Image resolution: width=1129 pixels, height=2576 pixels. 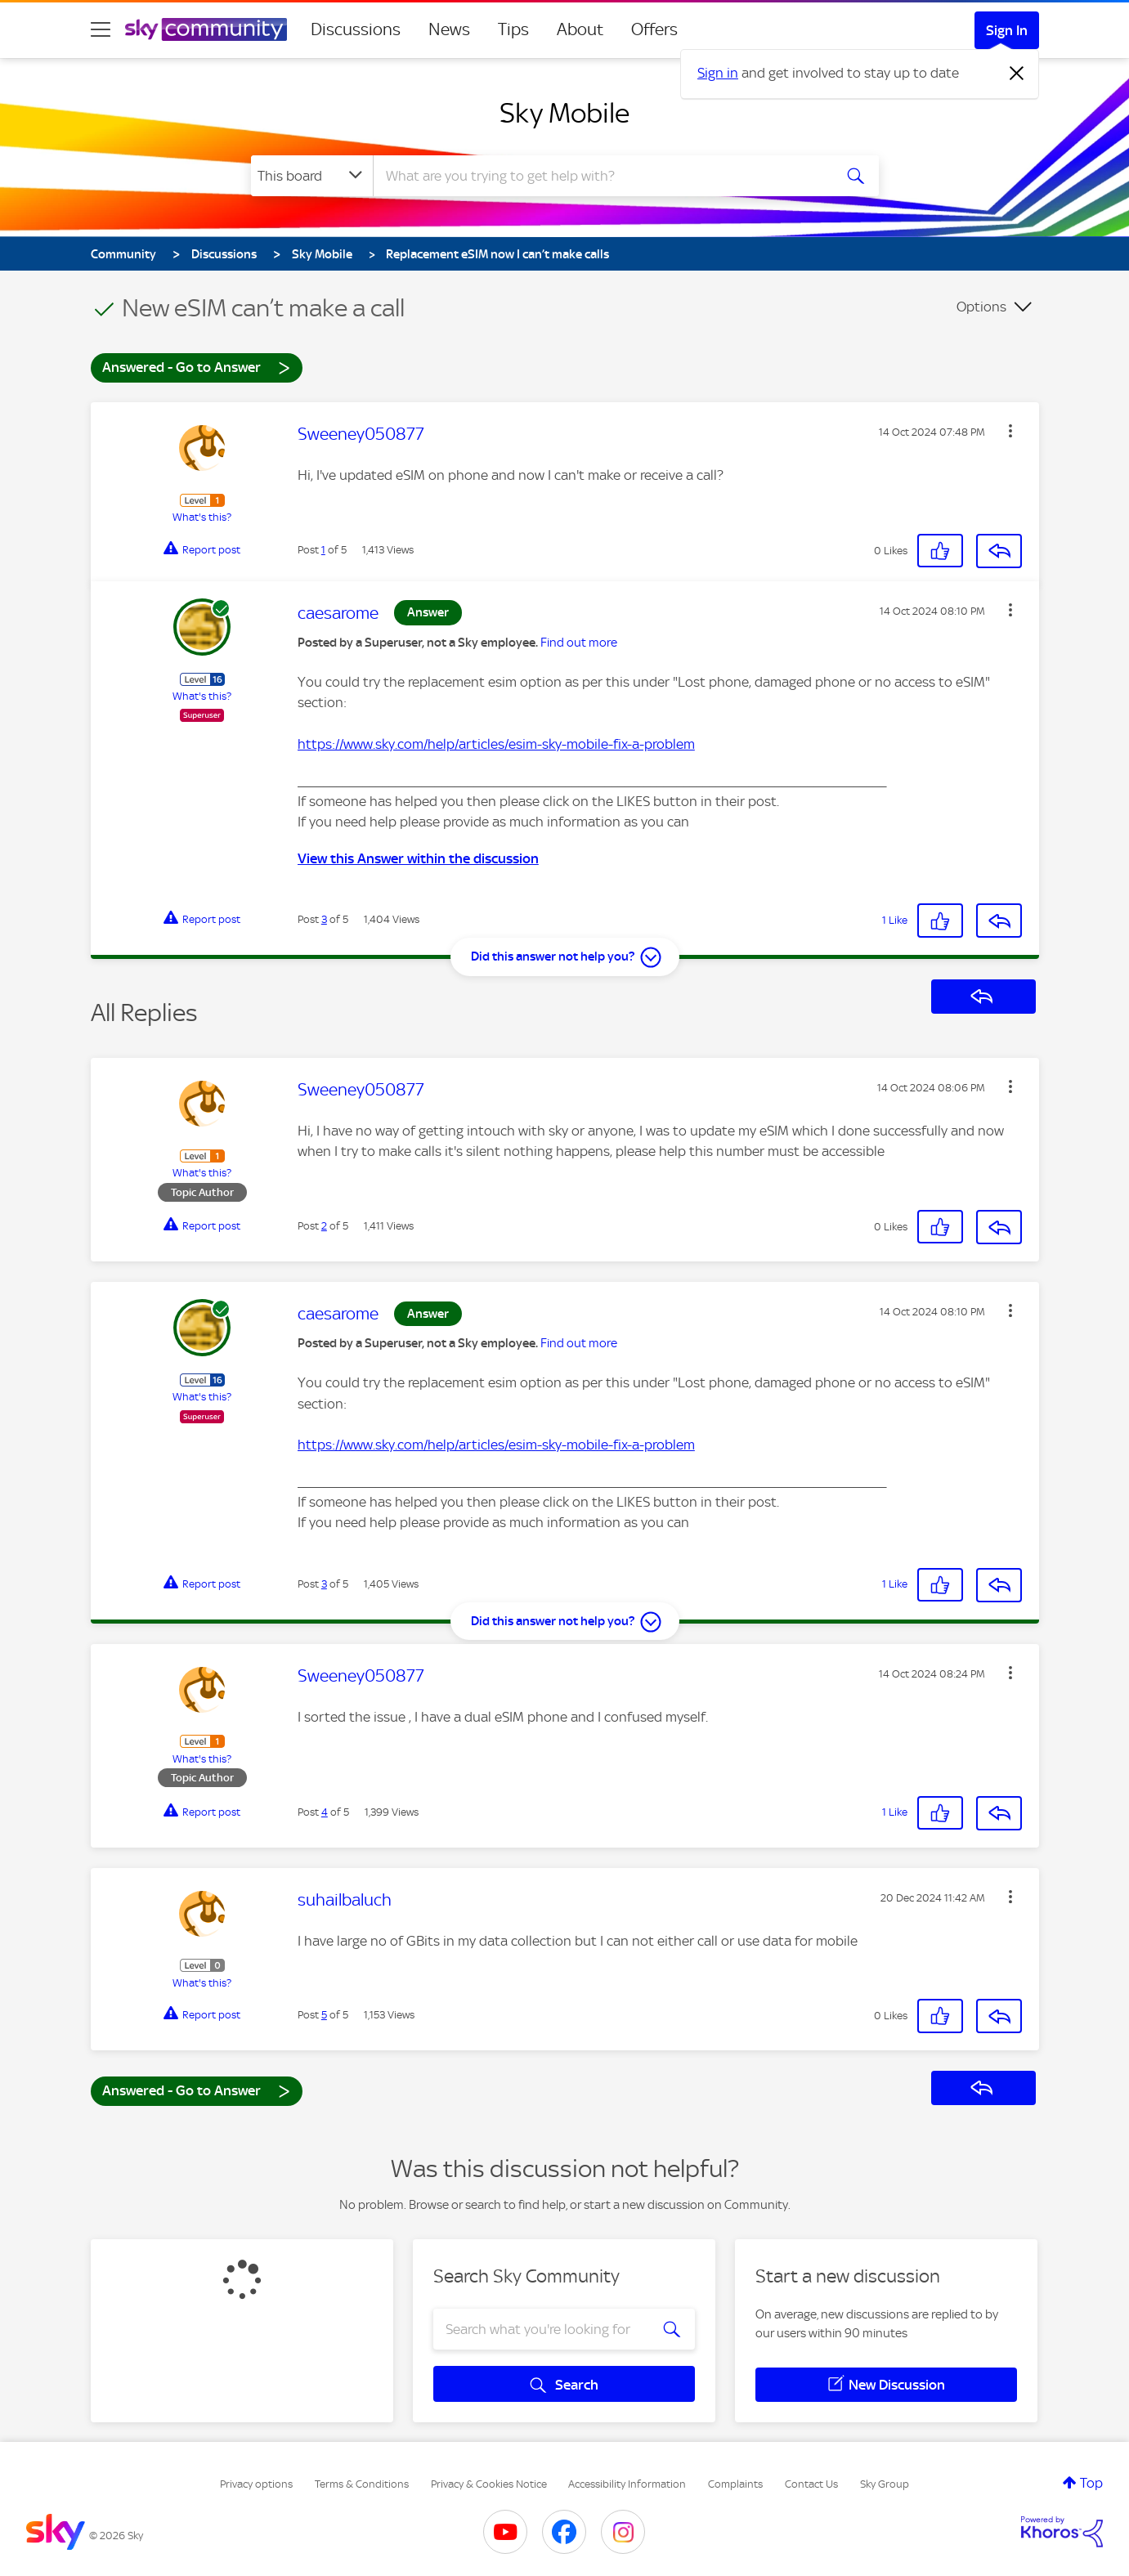 I want to click on [site navigation], so click(x=100, y=29).